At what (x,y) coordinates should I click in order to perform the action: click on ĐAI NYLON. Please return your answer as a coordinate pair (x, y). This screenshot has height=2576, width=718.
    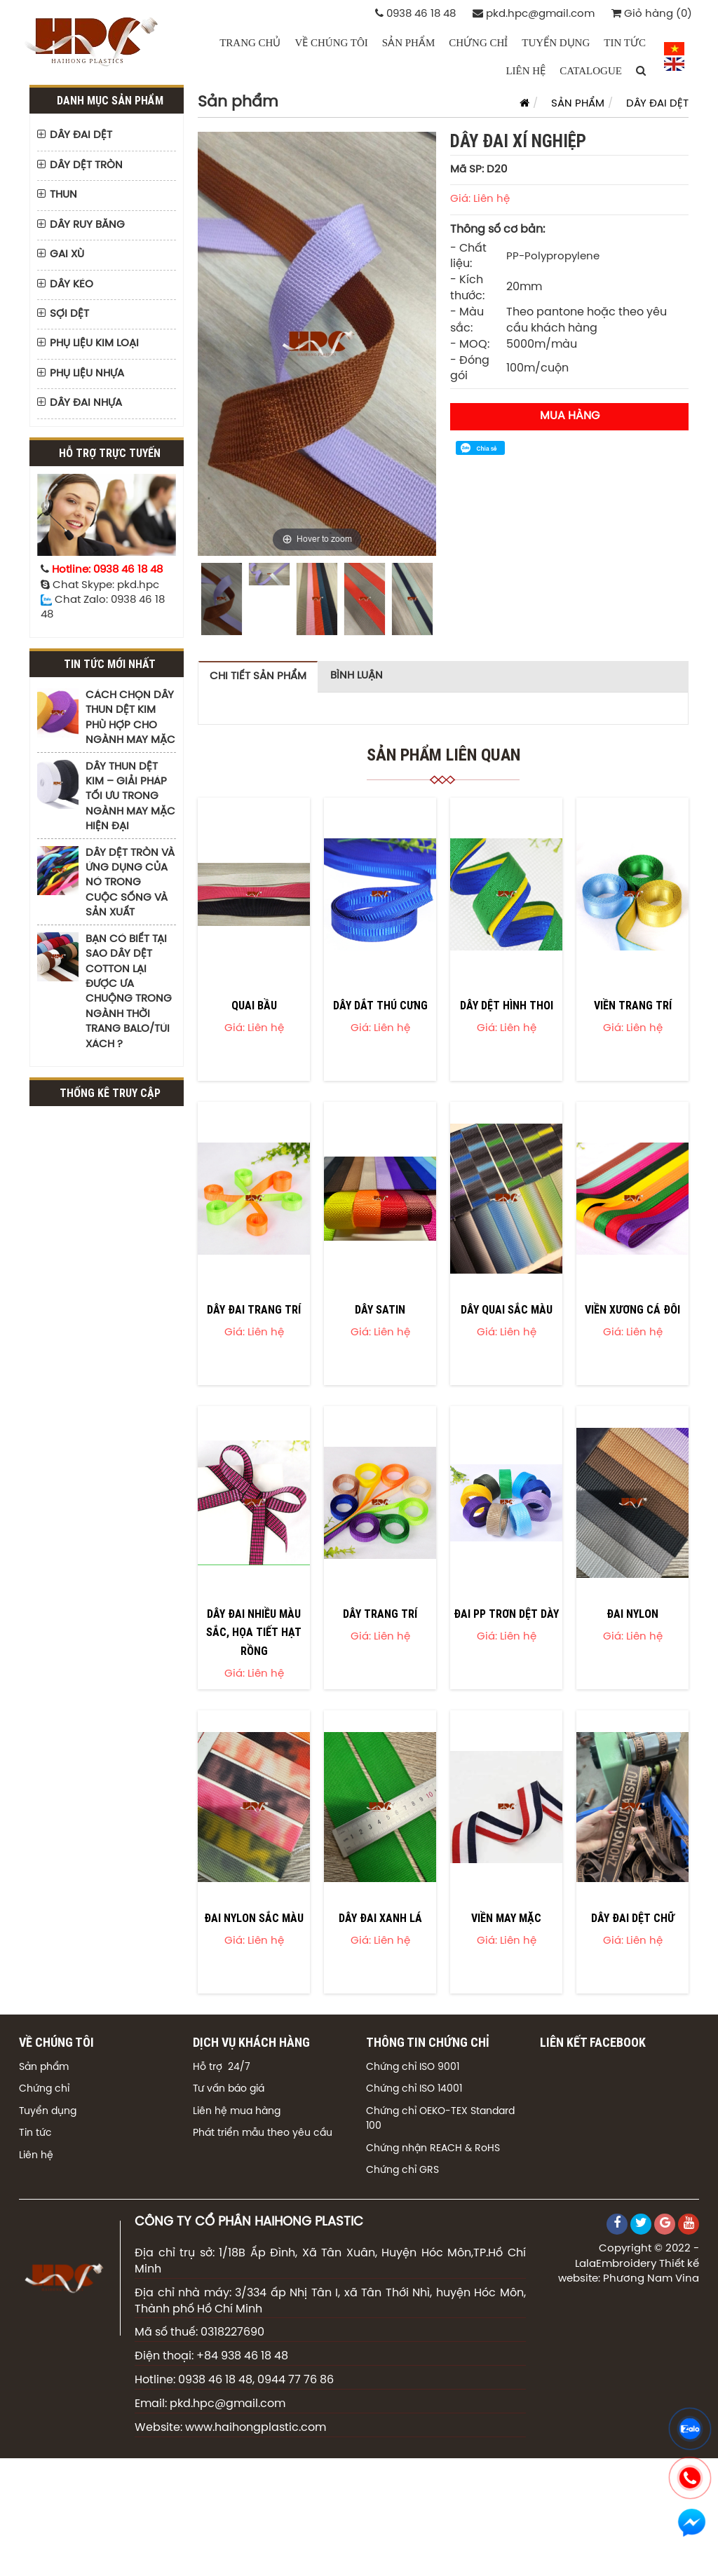
    Looking at the image, I should click on (632, 1614).